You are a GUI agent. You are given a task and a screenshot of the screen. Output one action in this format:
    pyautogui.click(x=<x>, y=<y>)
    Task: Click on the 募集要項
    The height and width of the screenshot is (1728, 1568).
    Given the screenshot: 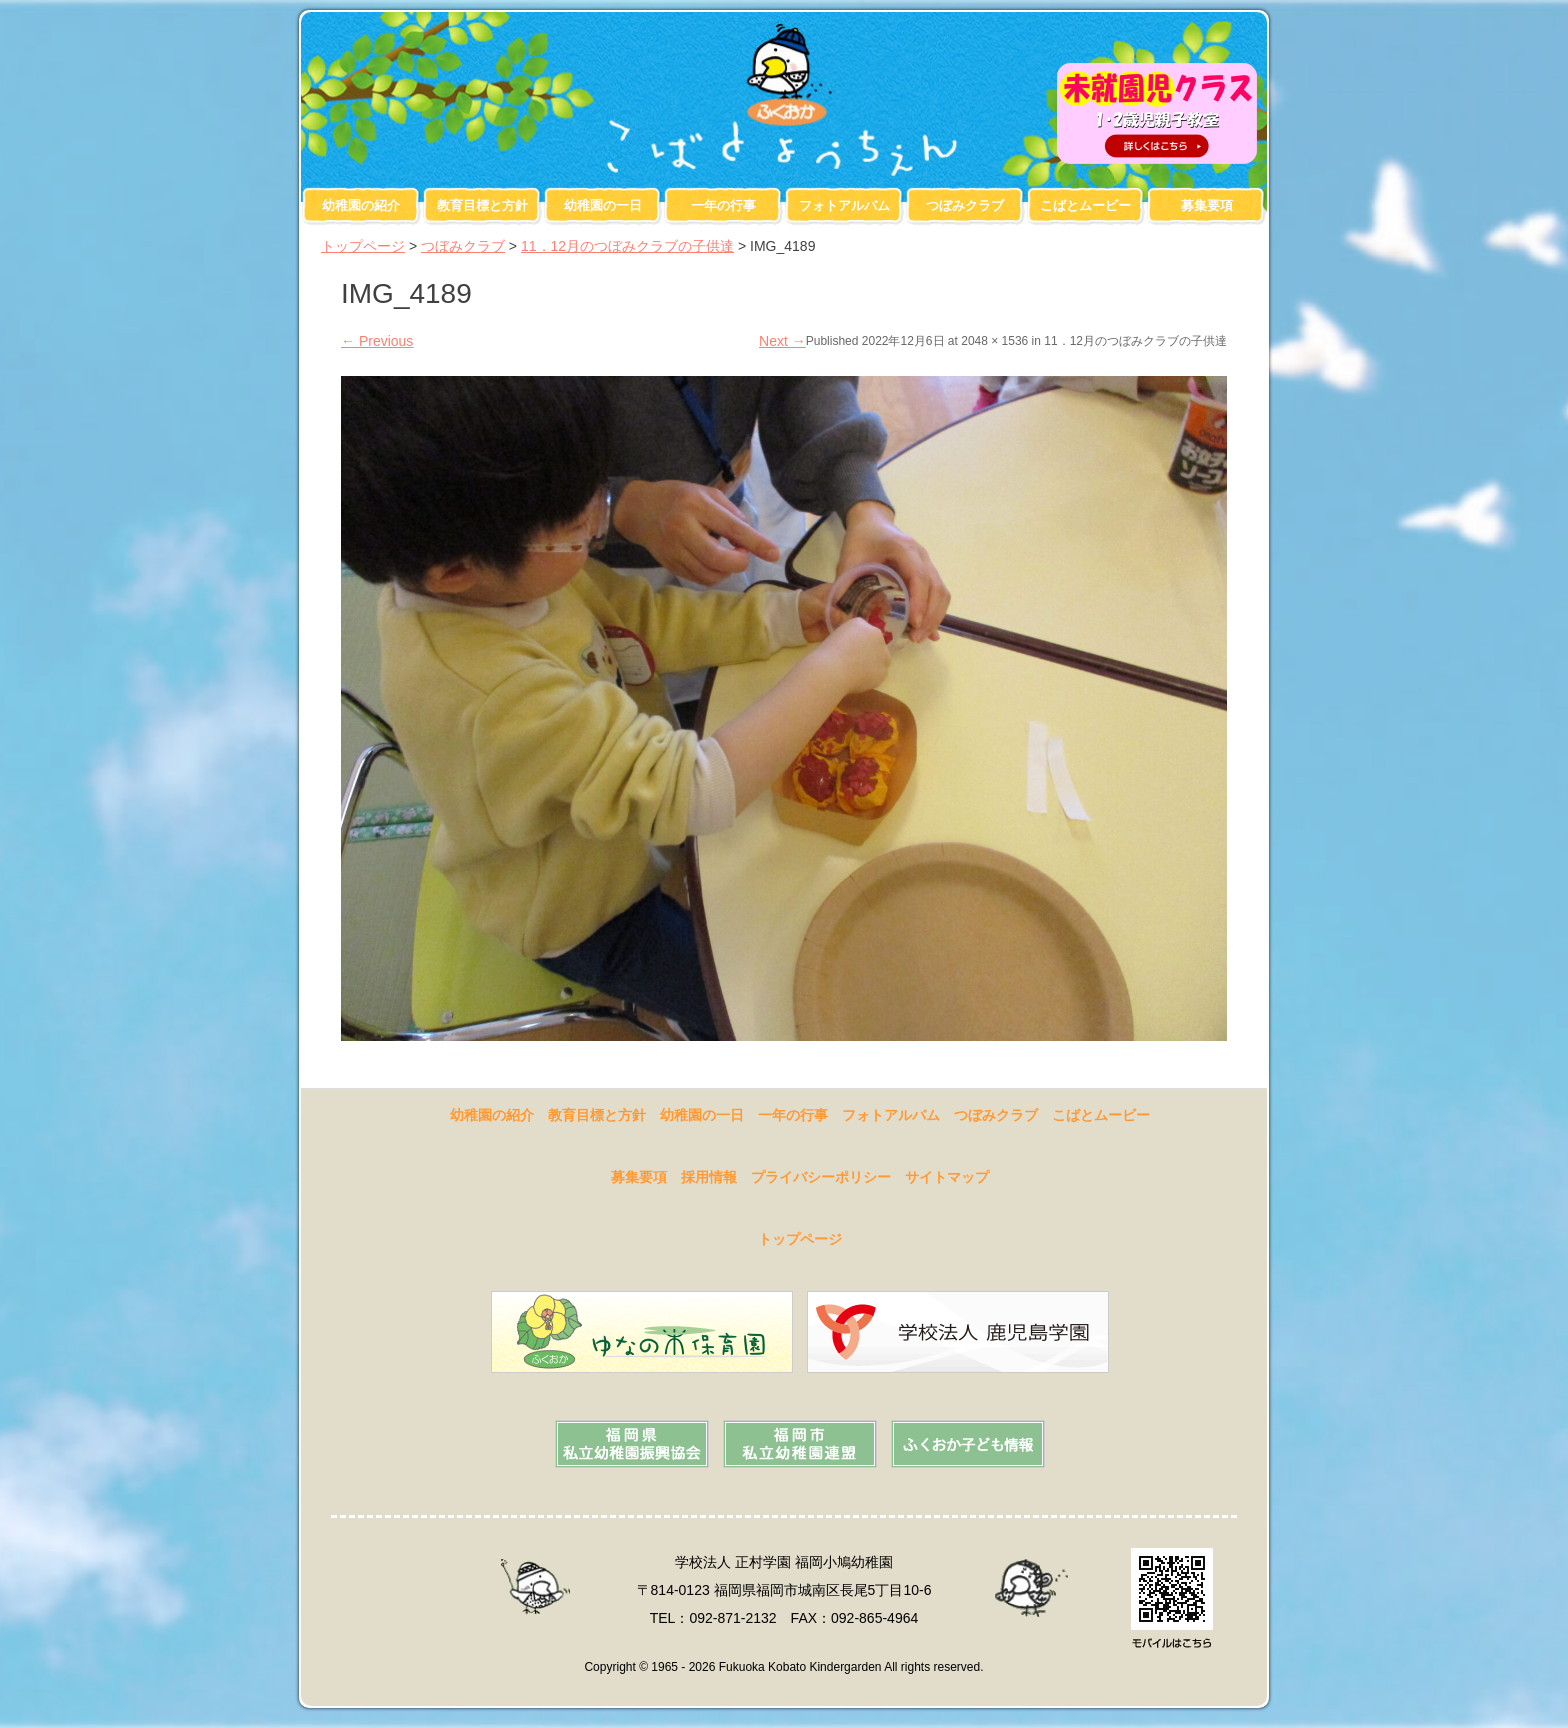 What is the action you would take?
    pyautogui.click(x=1207, y=205)
    